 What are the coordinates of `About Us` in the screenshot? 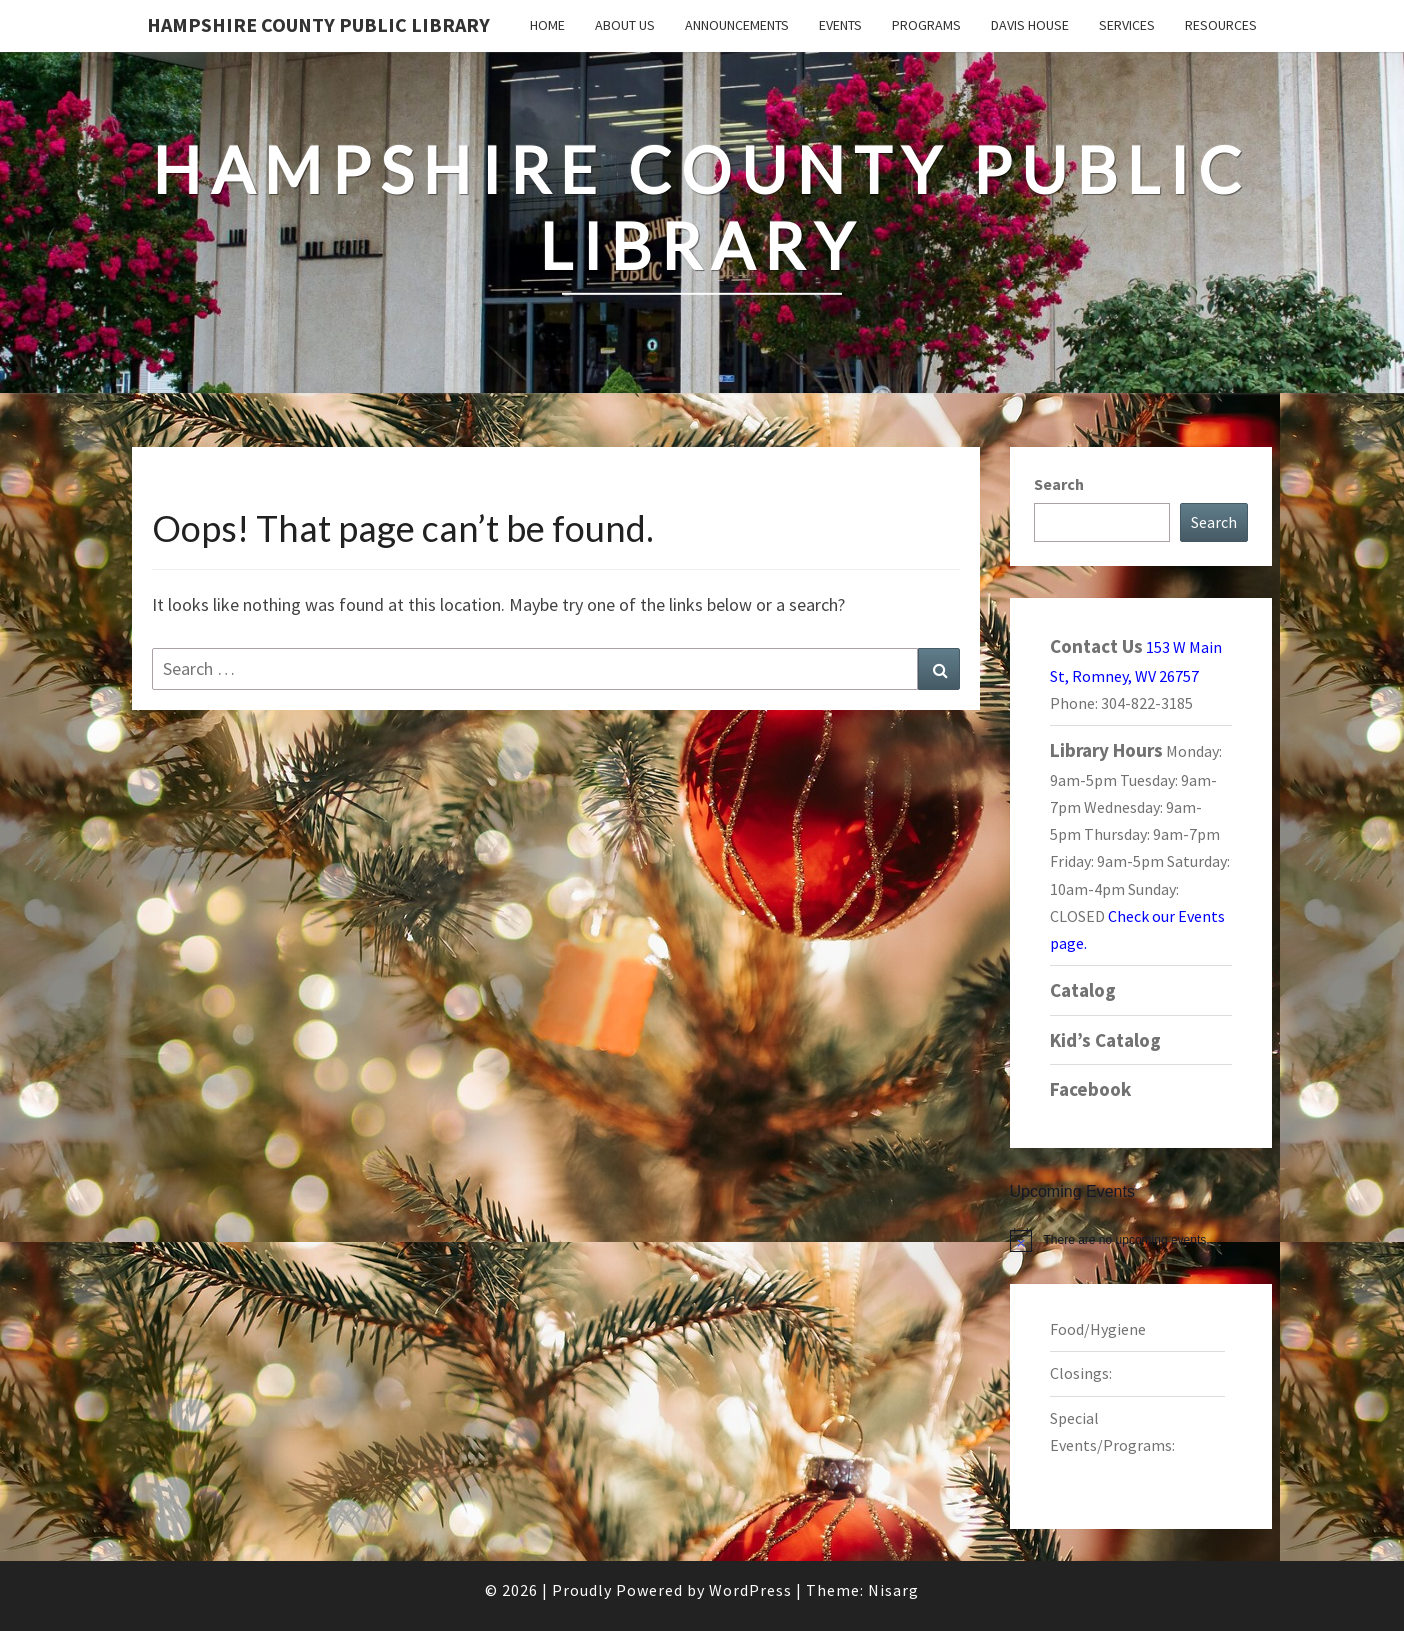 It's located at (625, 25).